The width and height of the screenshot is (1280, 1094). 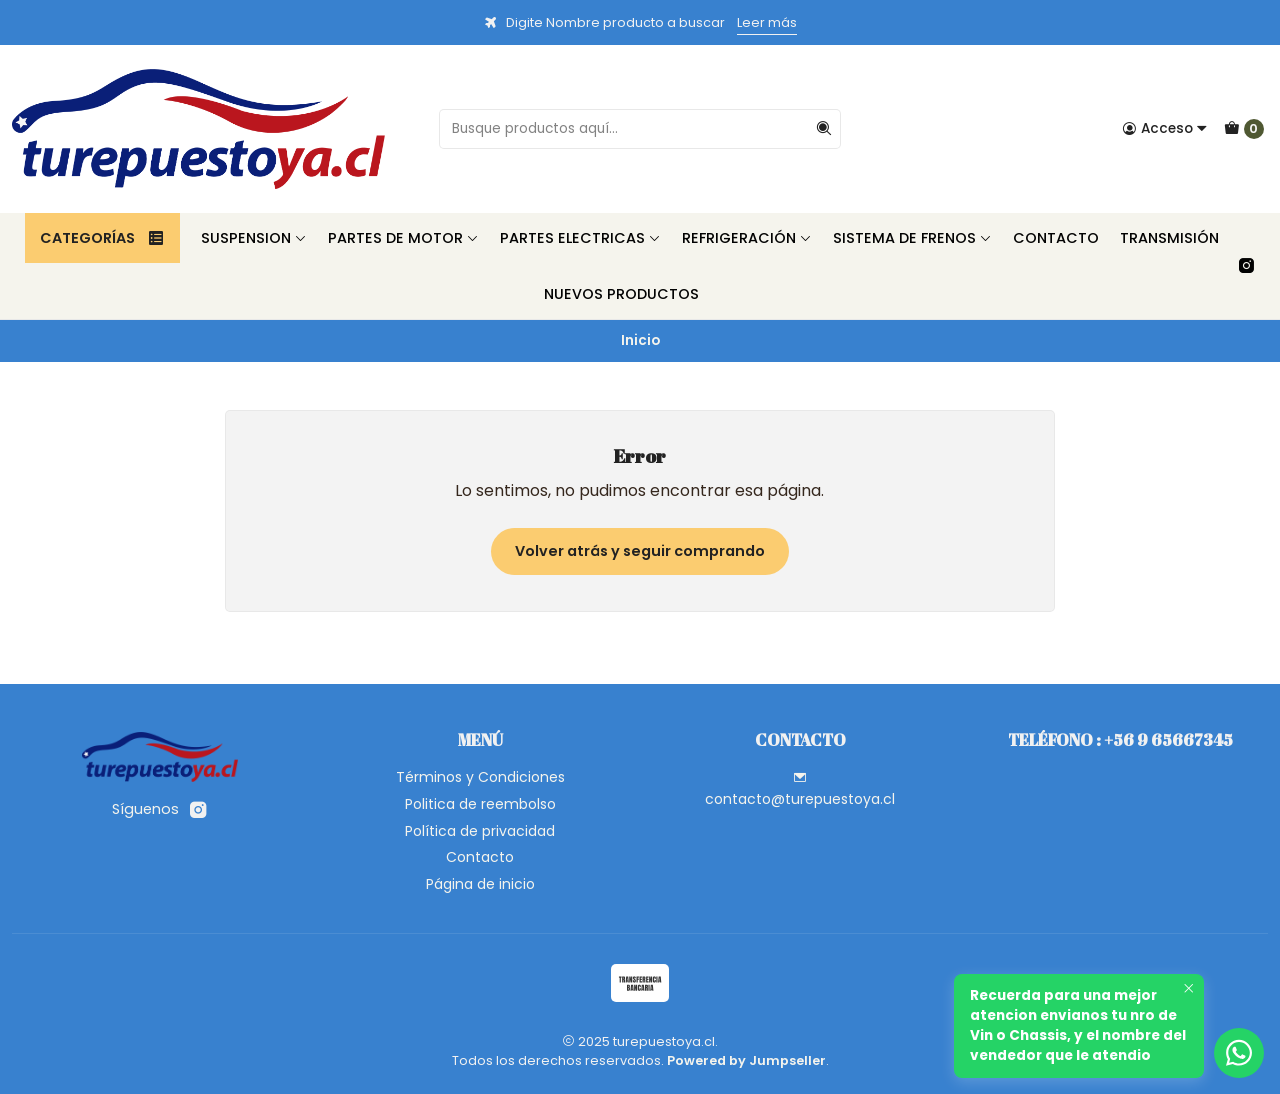 I want to click on Transmisión, so click(x=1169, y=238).